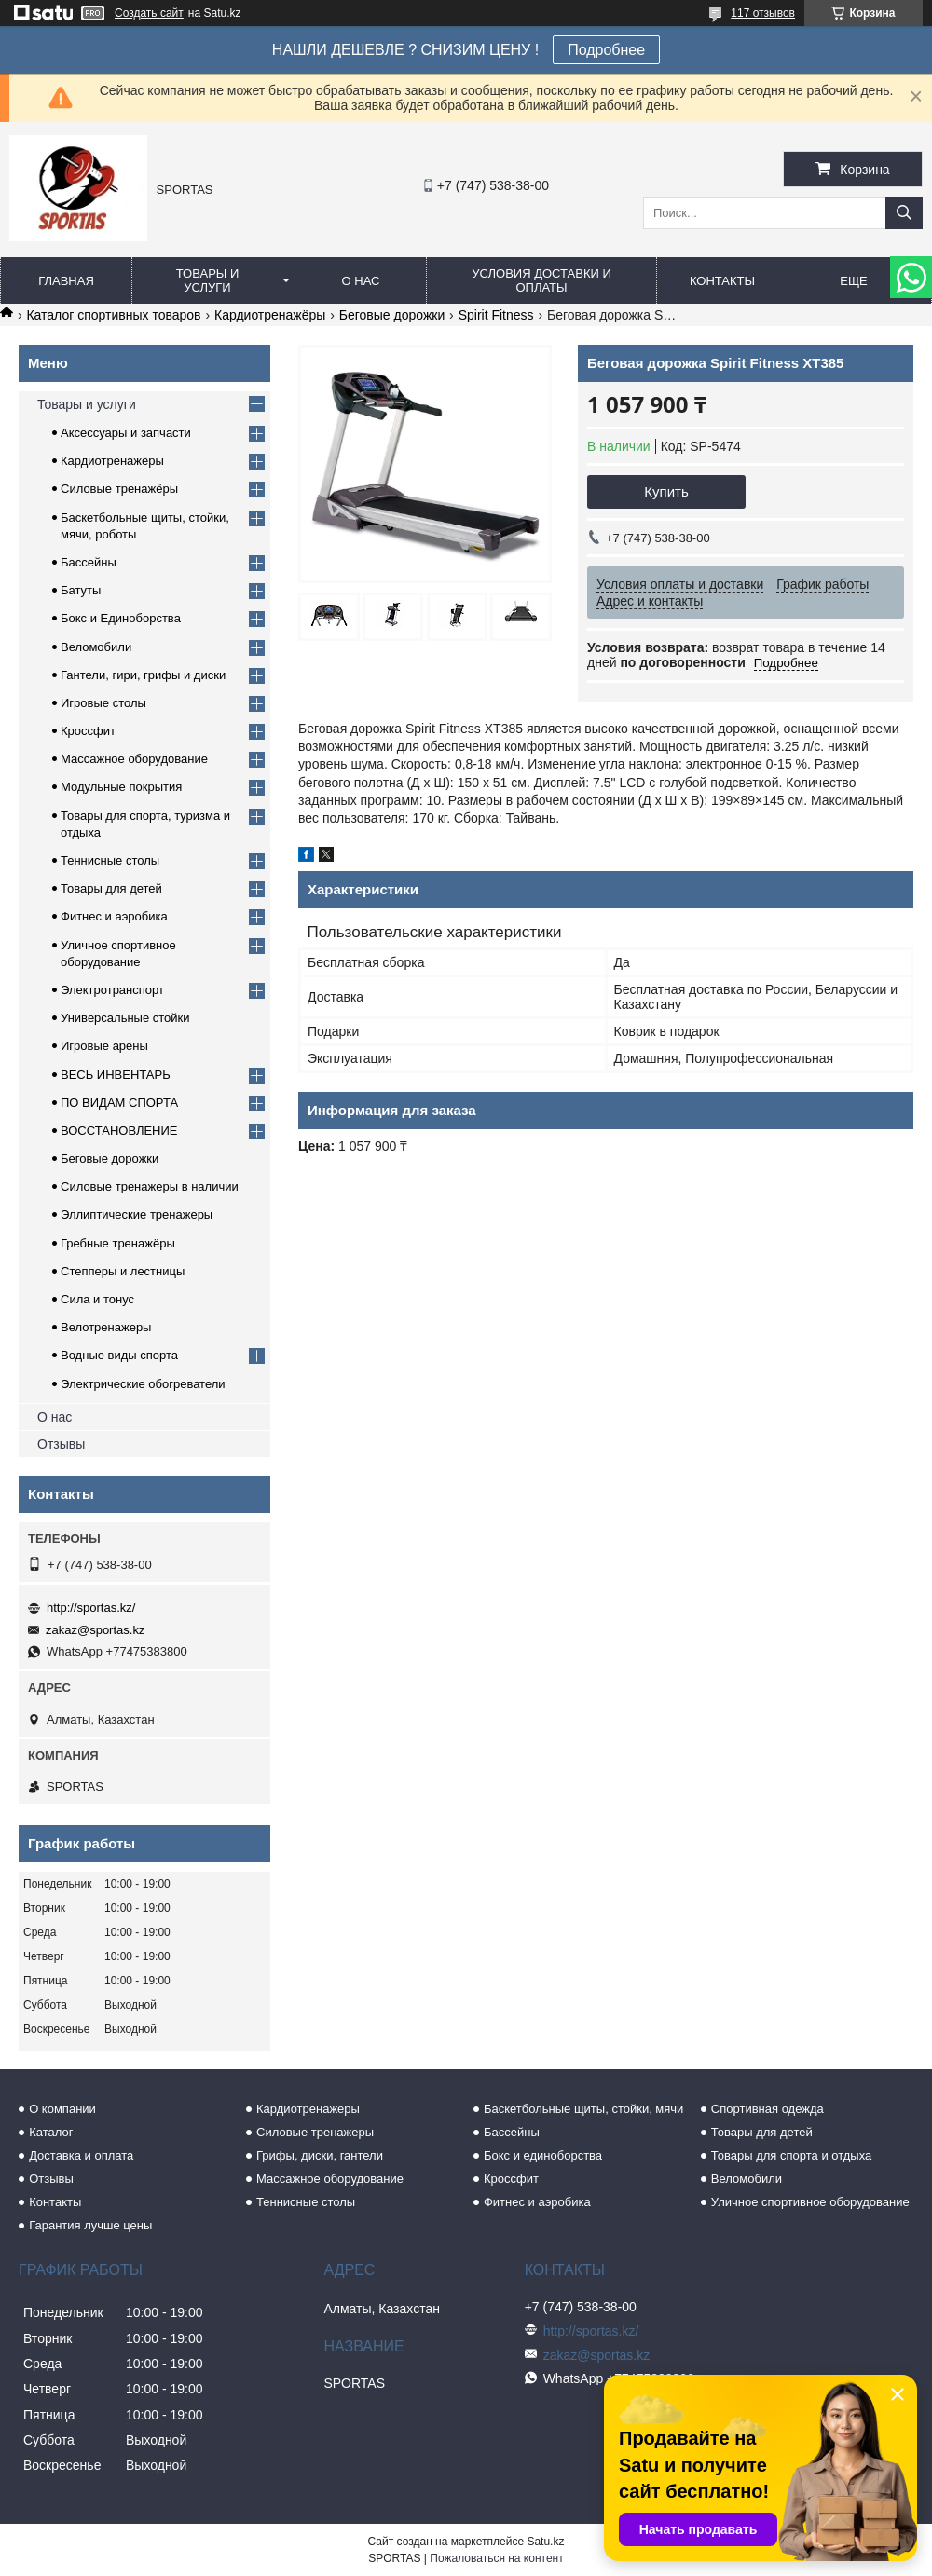 Image resolution: width=932 pixels, height=2576 pixels. I want to click on Игровые столы, so click(103, 703).